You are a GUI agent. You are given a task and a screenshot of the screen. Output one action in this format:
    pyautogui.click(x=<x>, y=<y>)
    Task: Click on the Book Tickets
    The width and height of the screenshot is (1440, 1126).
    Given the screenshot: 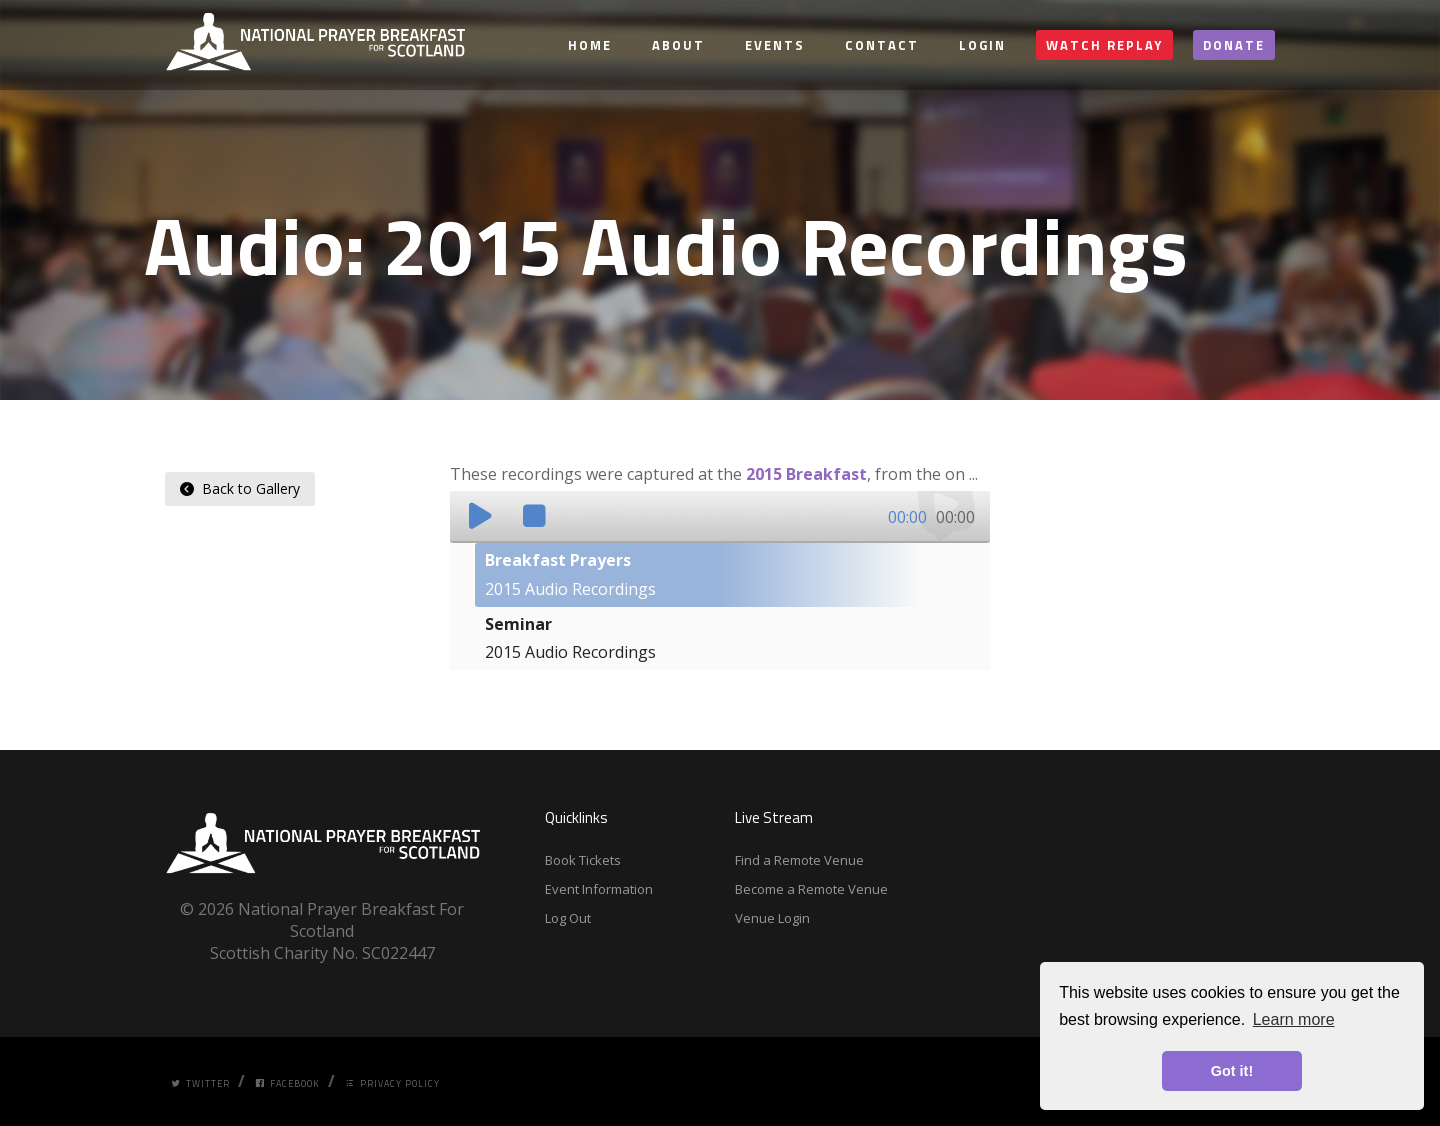 What is the action you would take?
    pyautogui.click(x=583, y=860)
    